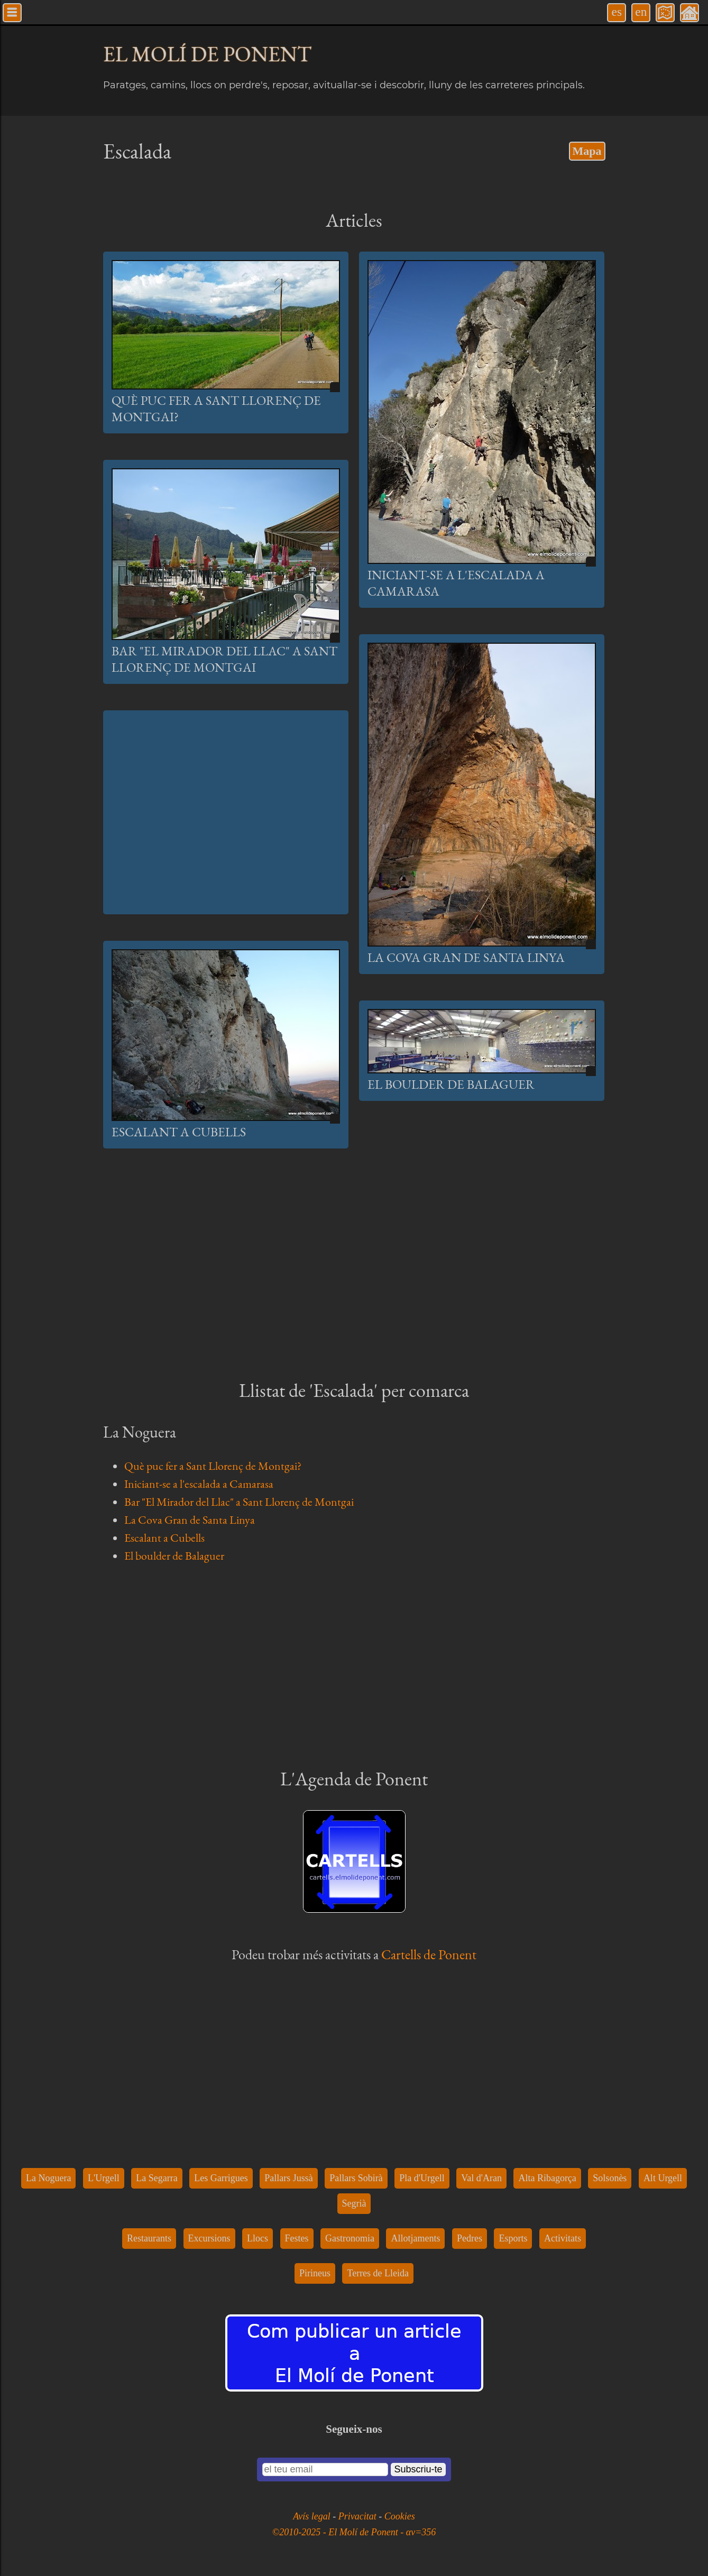 This screenshot has width=708, height=2576. What do you see at coordinates (314, 2273) in the screenshot?
I see `Pirineus` at bounding box center [314, 2273].